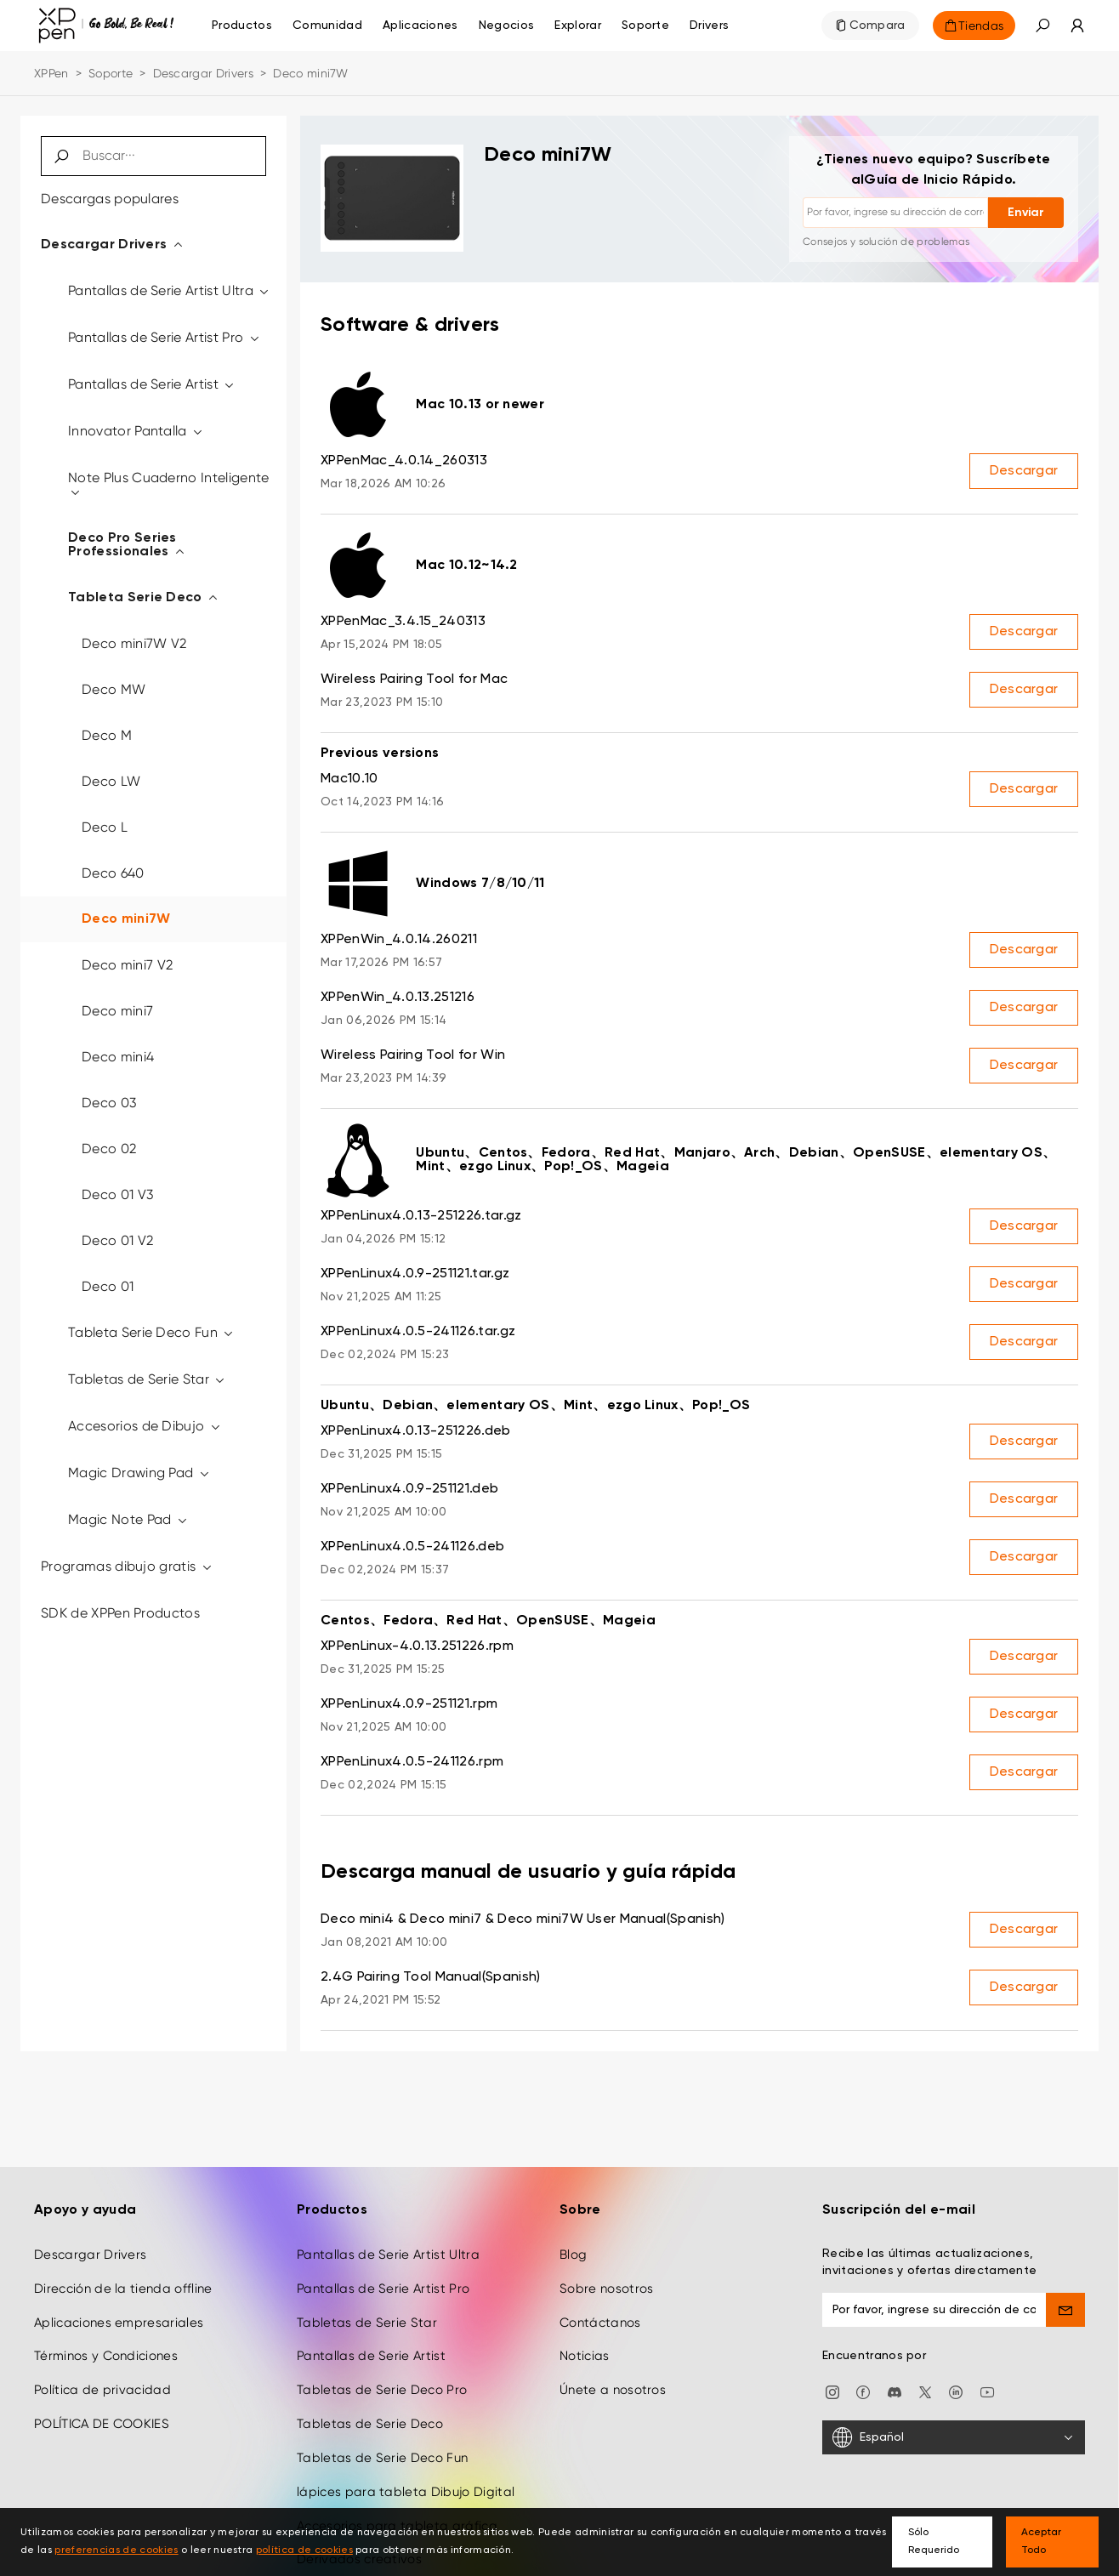 This screenshot has height=2576, width=1119. What do you see at coordinates (987, 2380) in the screenshot?
I see `[youtube]` at bounding box center [987, 2380].